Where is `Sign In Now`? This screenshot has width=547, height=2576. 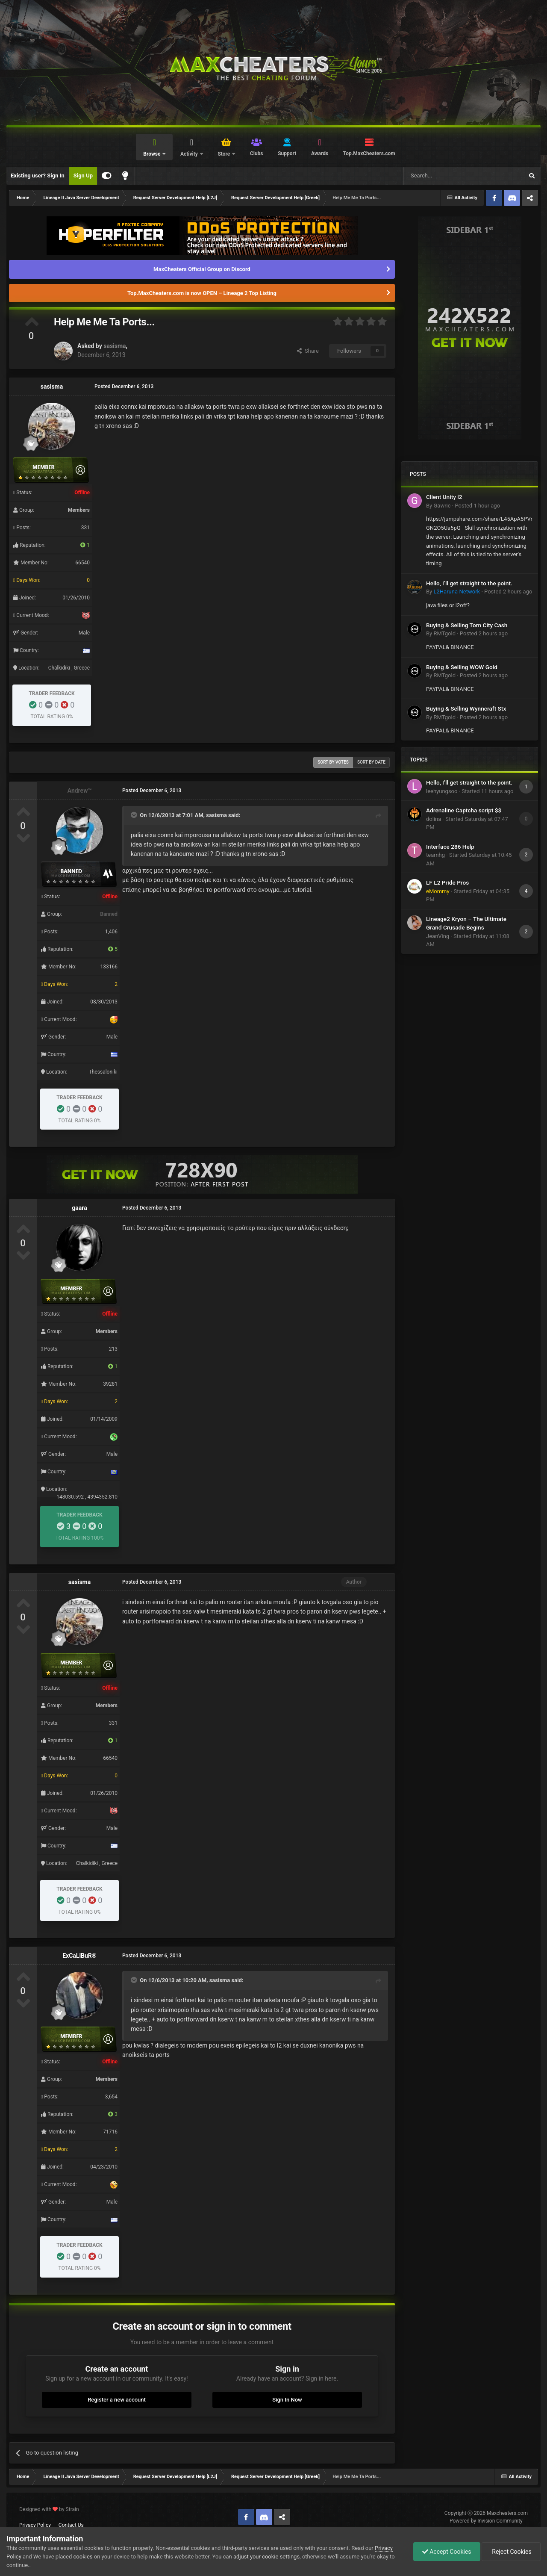
Sign In Now is located at coordinates (287, 2399).